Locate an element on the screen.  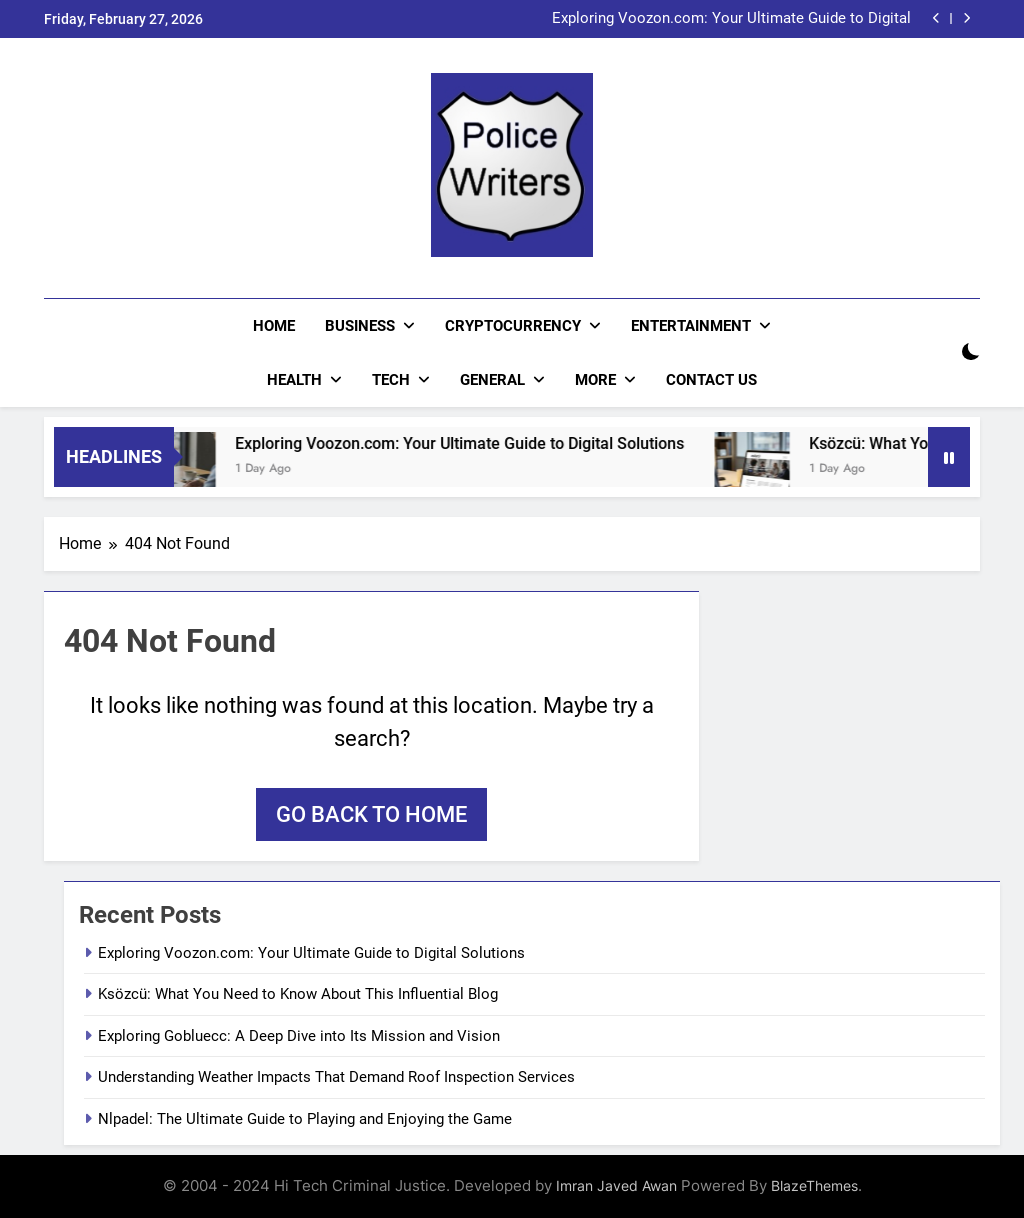
Tech is located at coordinates (391, 380).